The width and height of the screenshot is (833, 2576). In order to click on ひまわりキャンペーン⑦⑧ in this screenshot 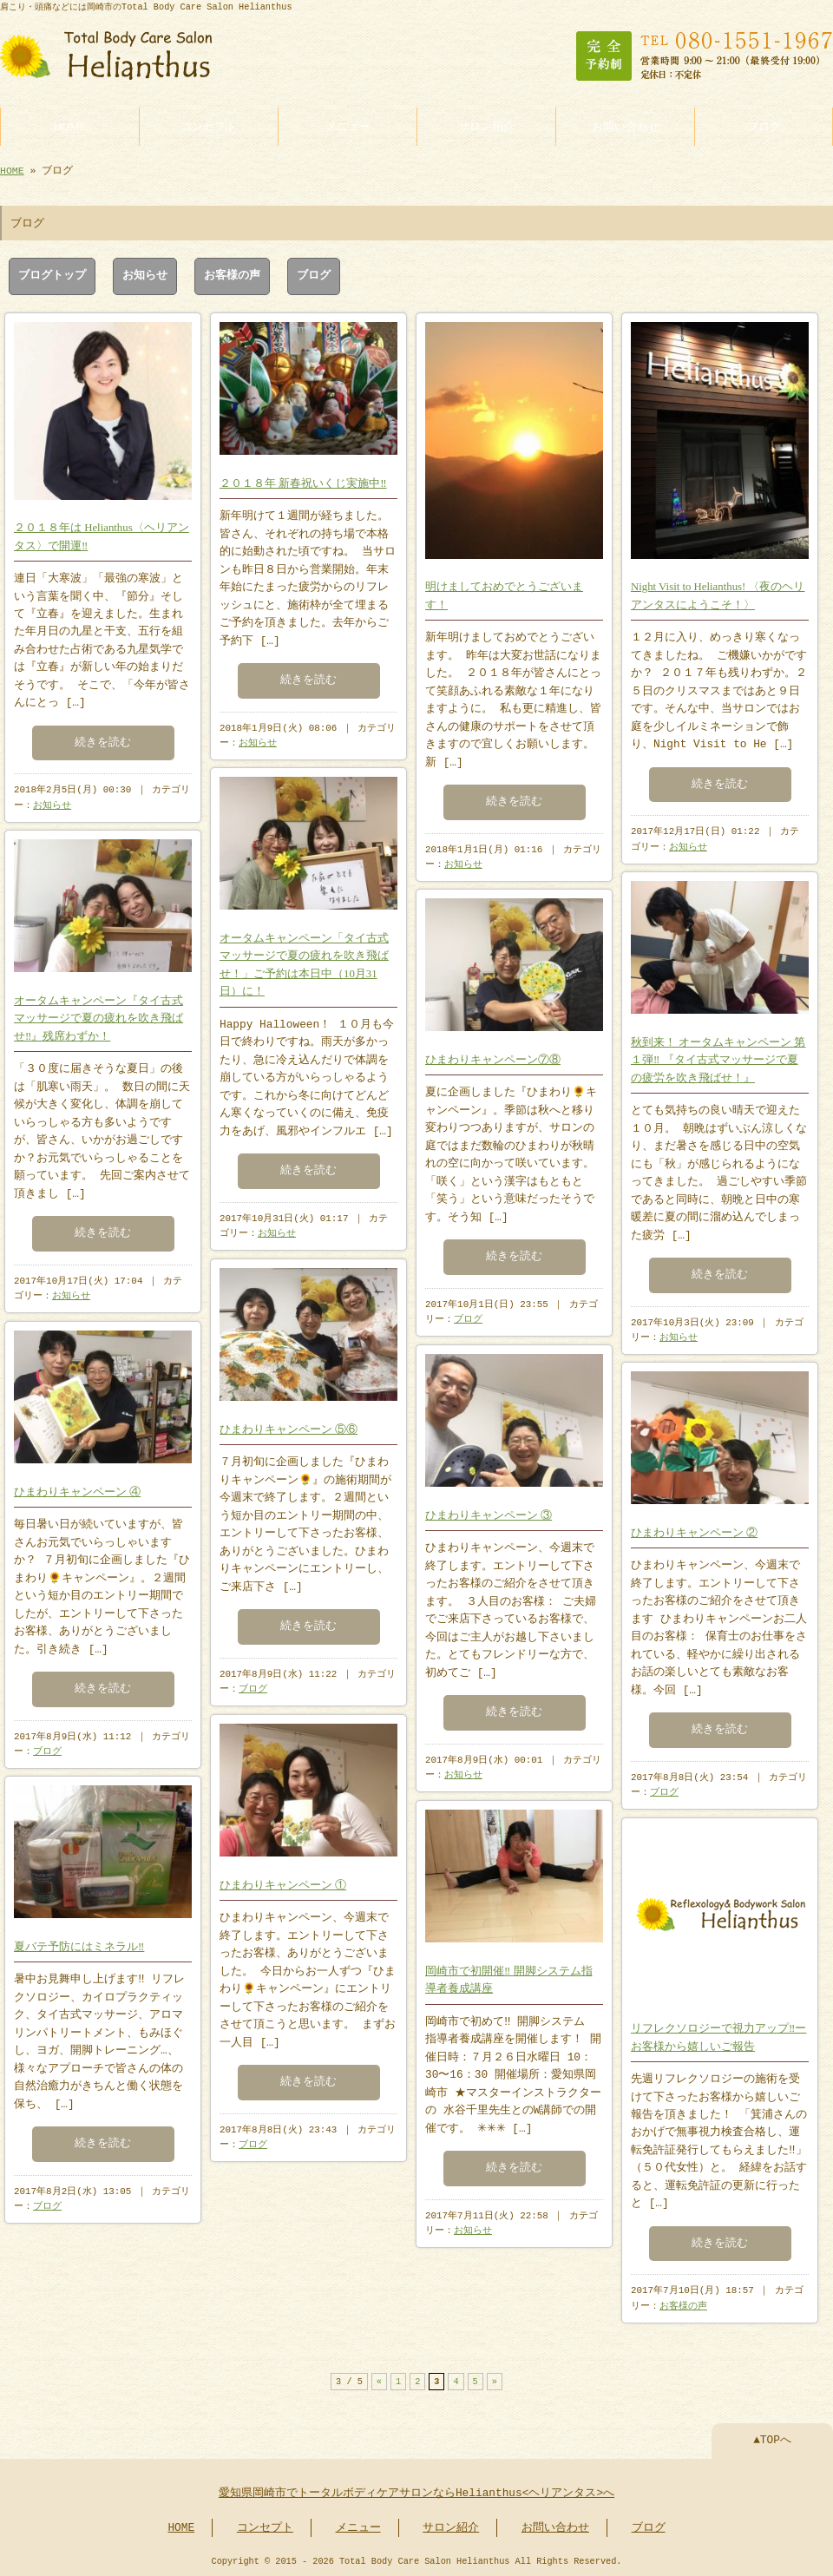, I will do `click(493, 1056)`.